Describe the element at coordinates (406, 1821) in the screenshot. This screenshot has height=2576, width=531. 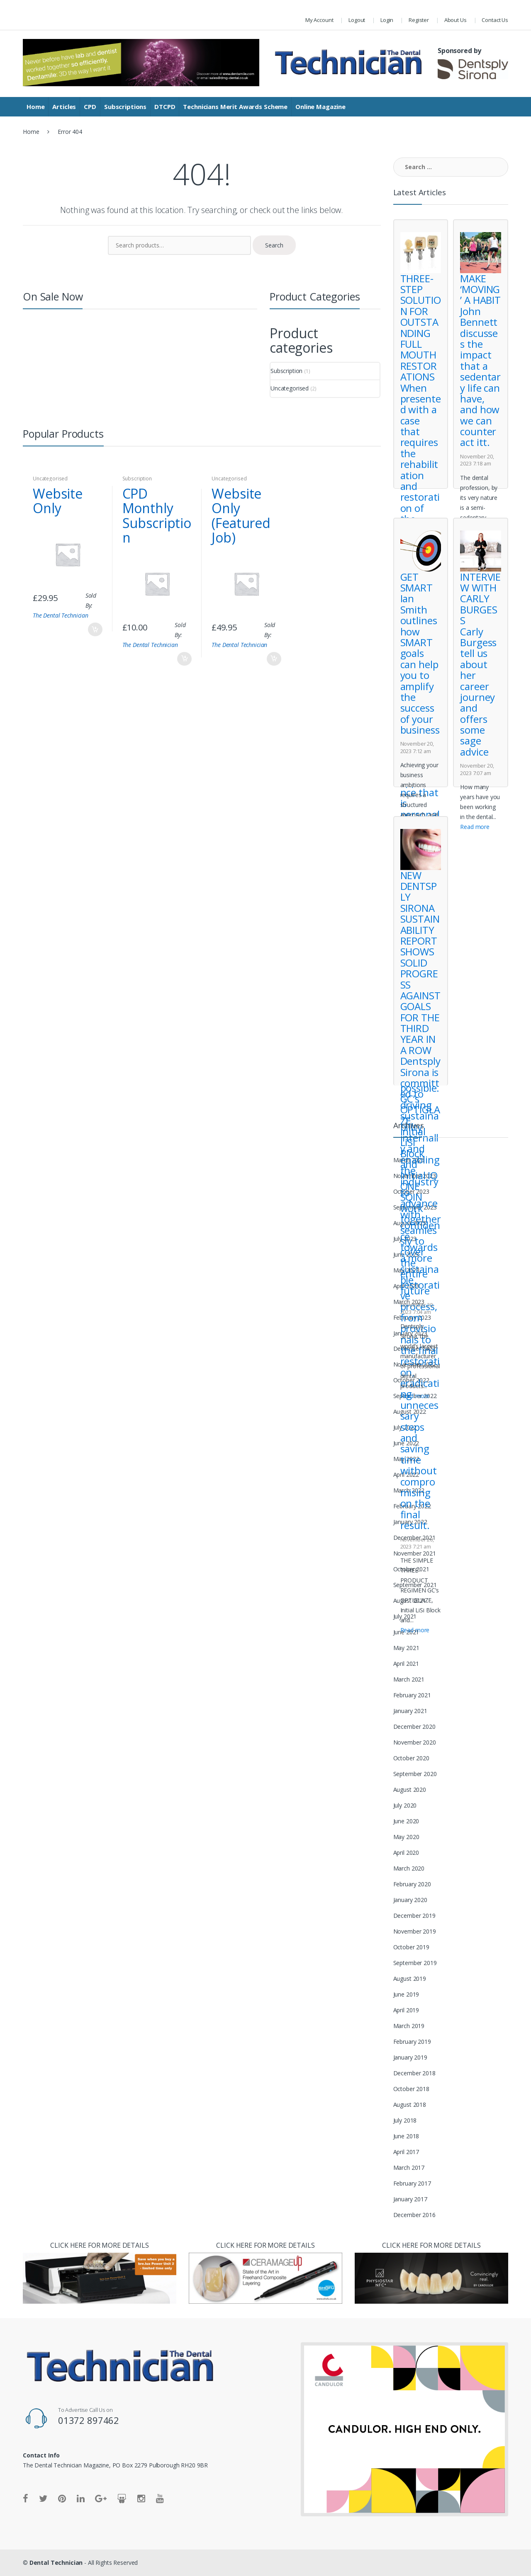
I see `June 2020` at that location.